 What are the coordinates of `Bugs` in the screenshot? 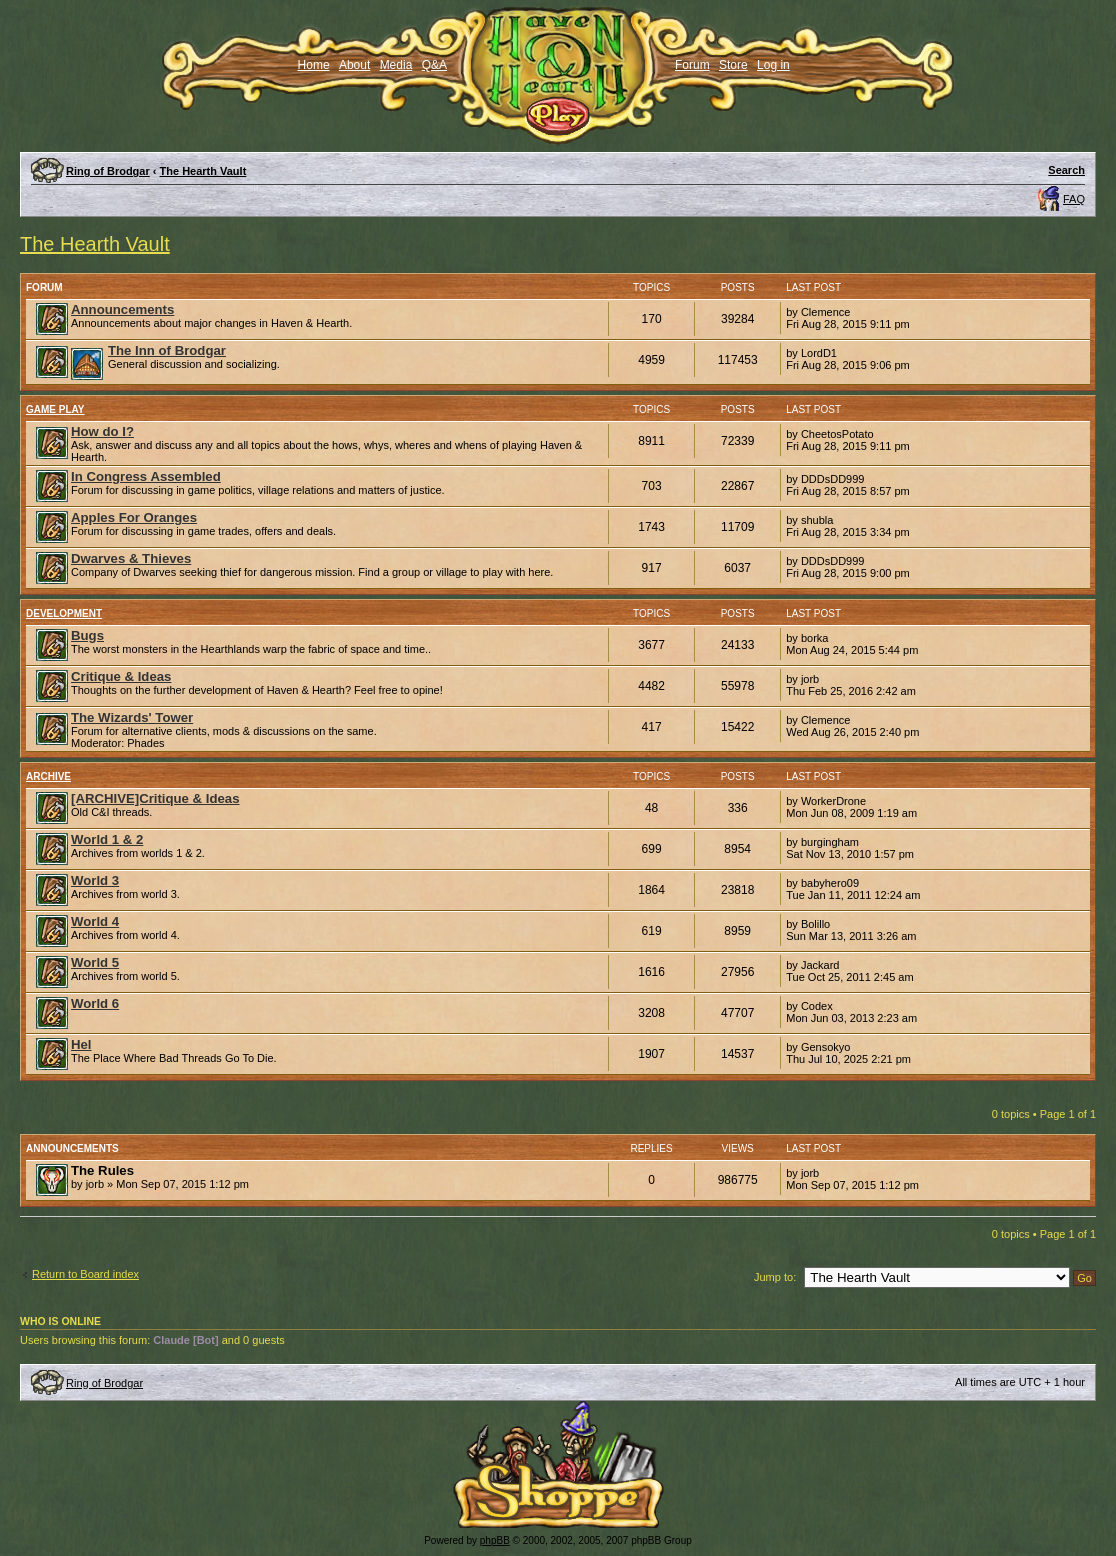 It's located at (87, 635).